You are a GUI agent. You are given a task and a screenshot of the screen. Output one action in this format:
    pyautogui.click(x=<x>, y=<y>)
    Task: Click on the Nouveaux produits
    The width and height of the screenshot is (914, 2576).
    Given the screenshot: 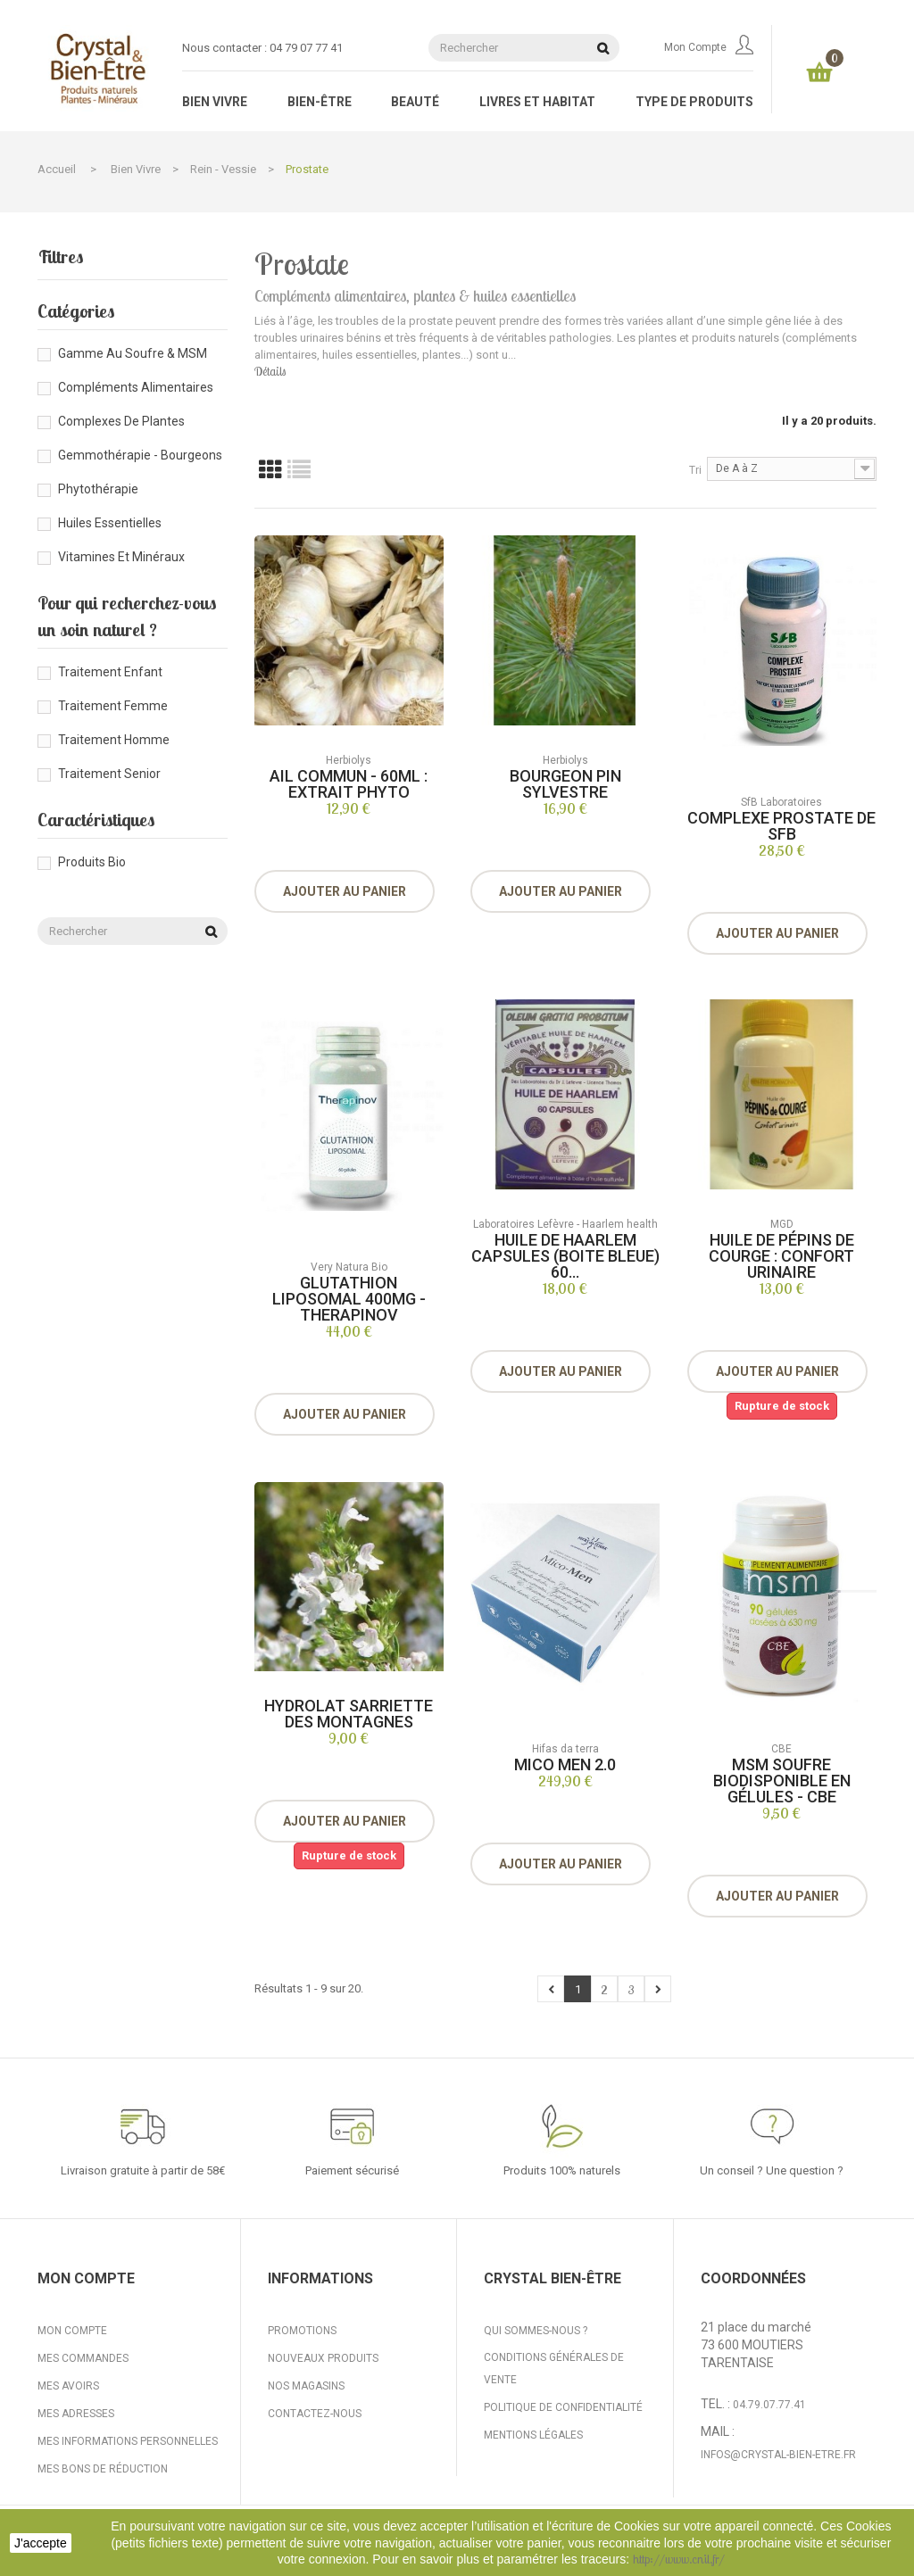 What is the action you would take?
    pyautogui.click(x=323, y=2358)
    